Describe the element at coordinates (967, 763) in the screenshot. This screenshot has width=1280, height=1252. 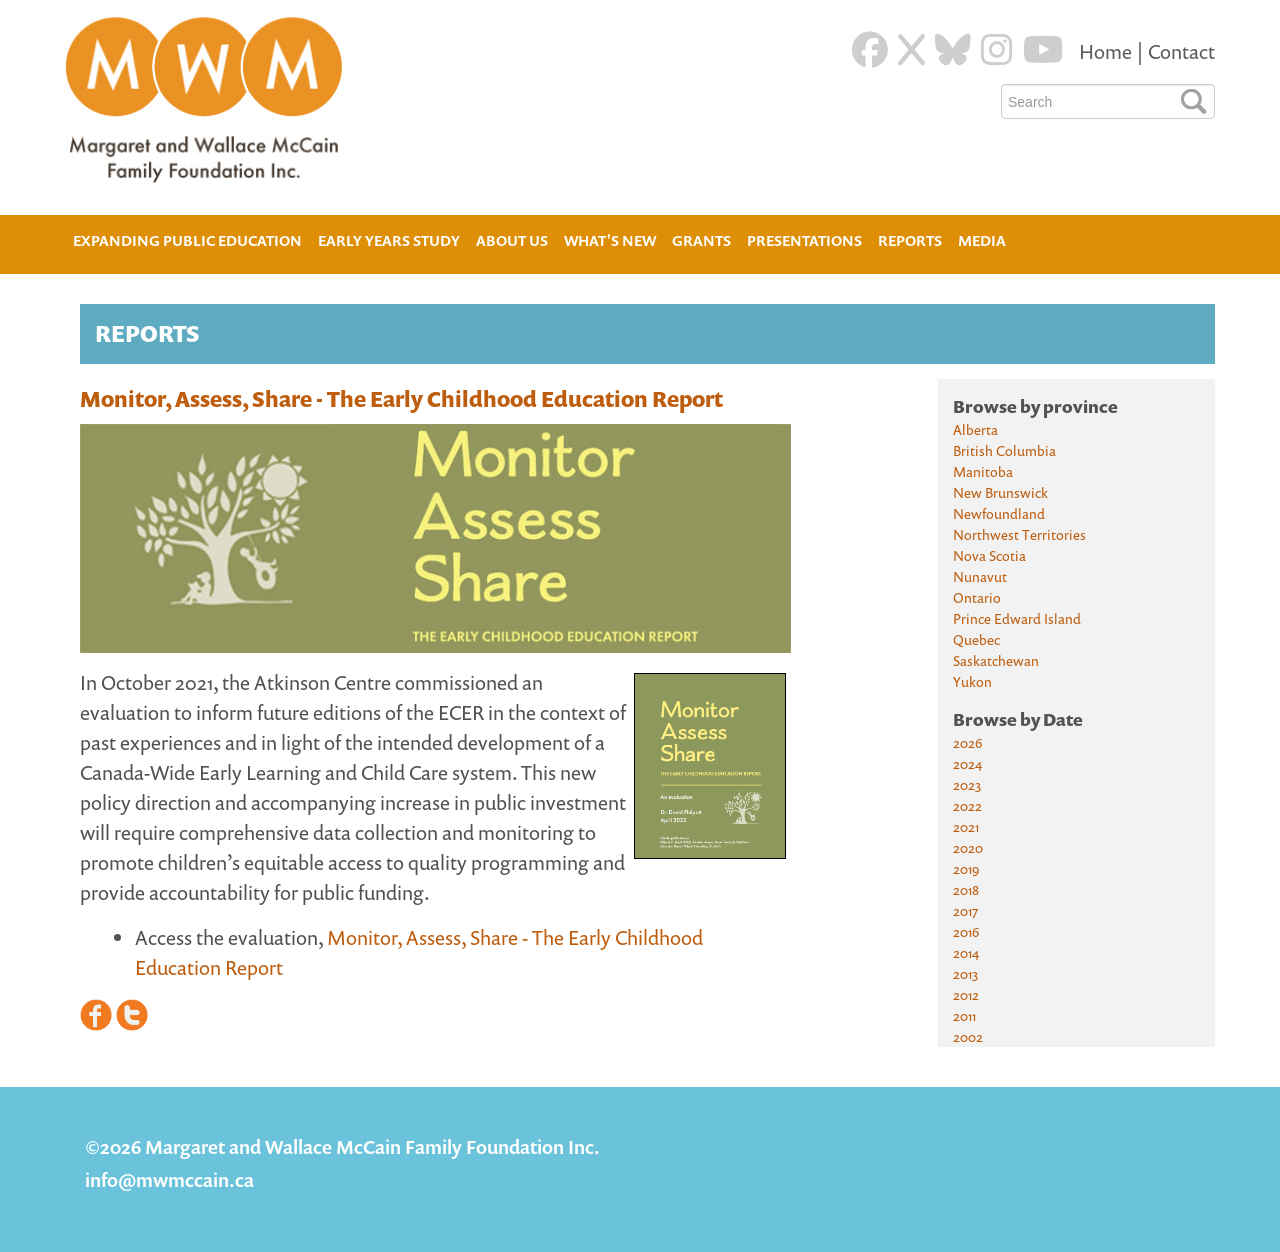
I see `2024` at that location.